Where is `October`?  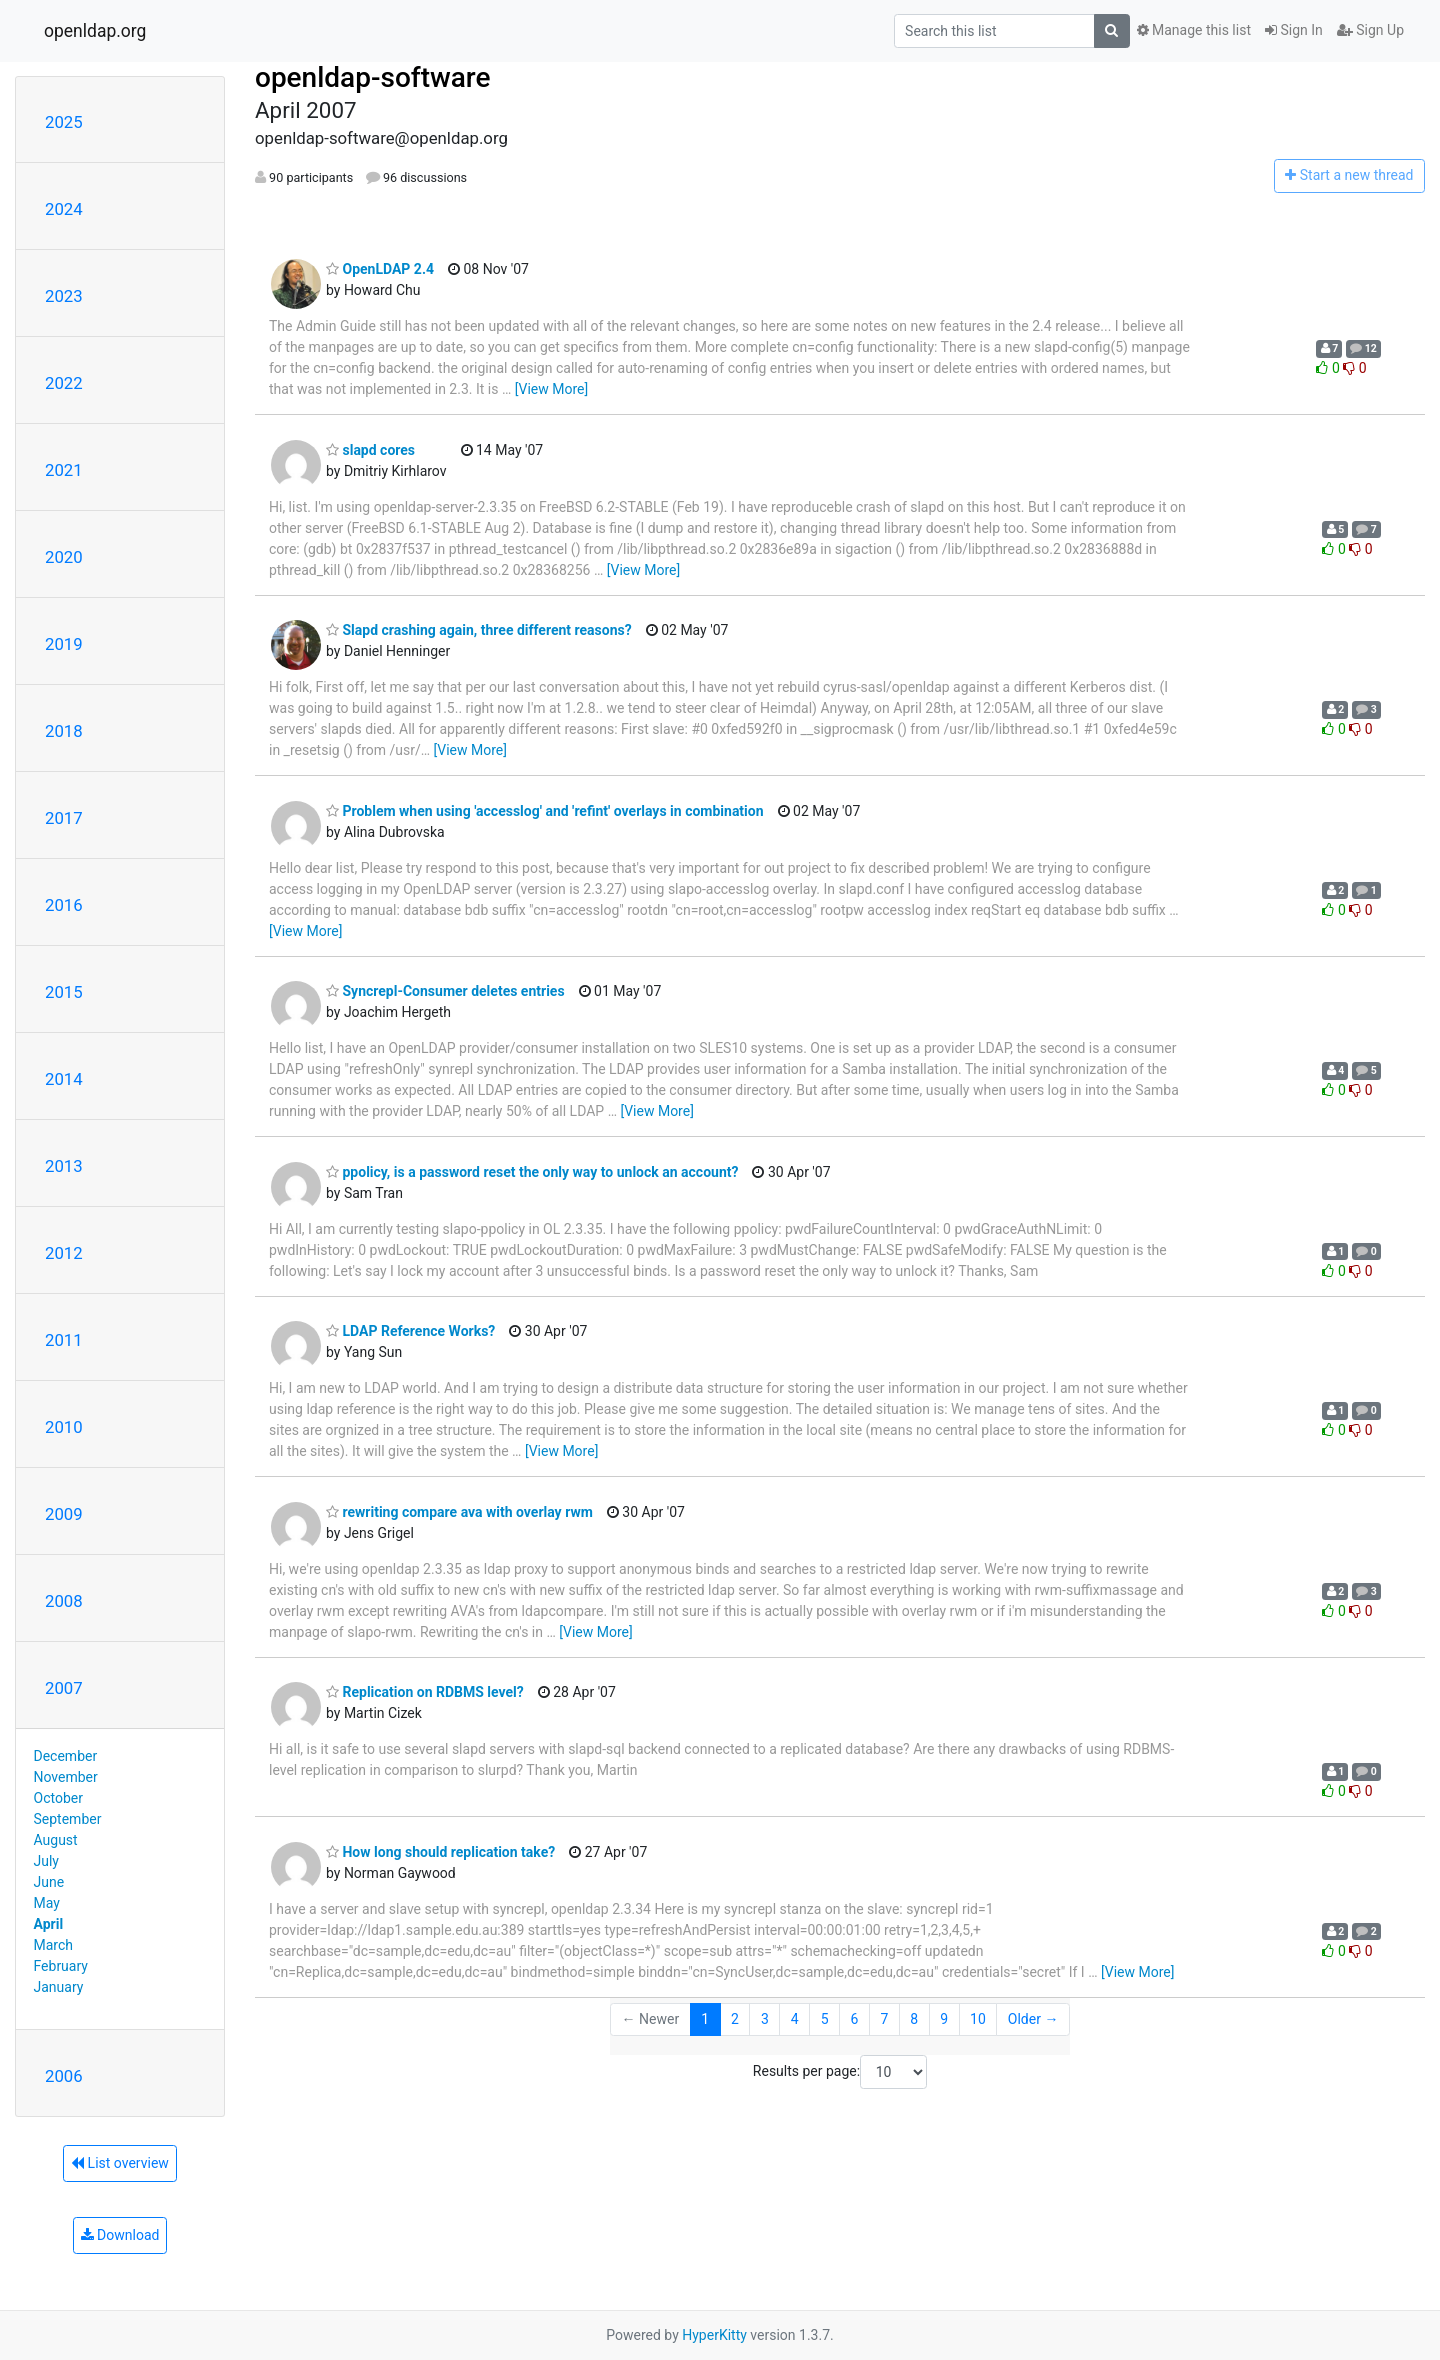
October is located at coordinates (58, 1798).